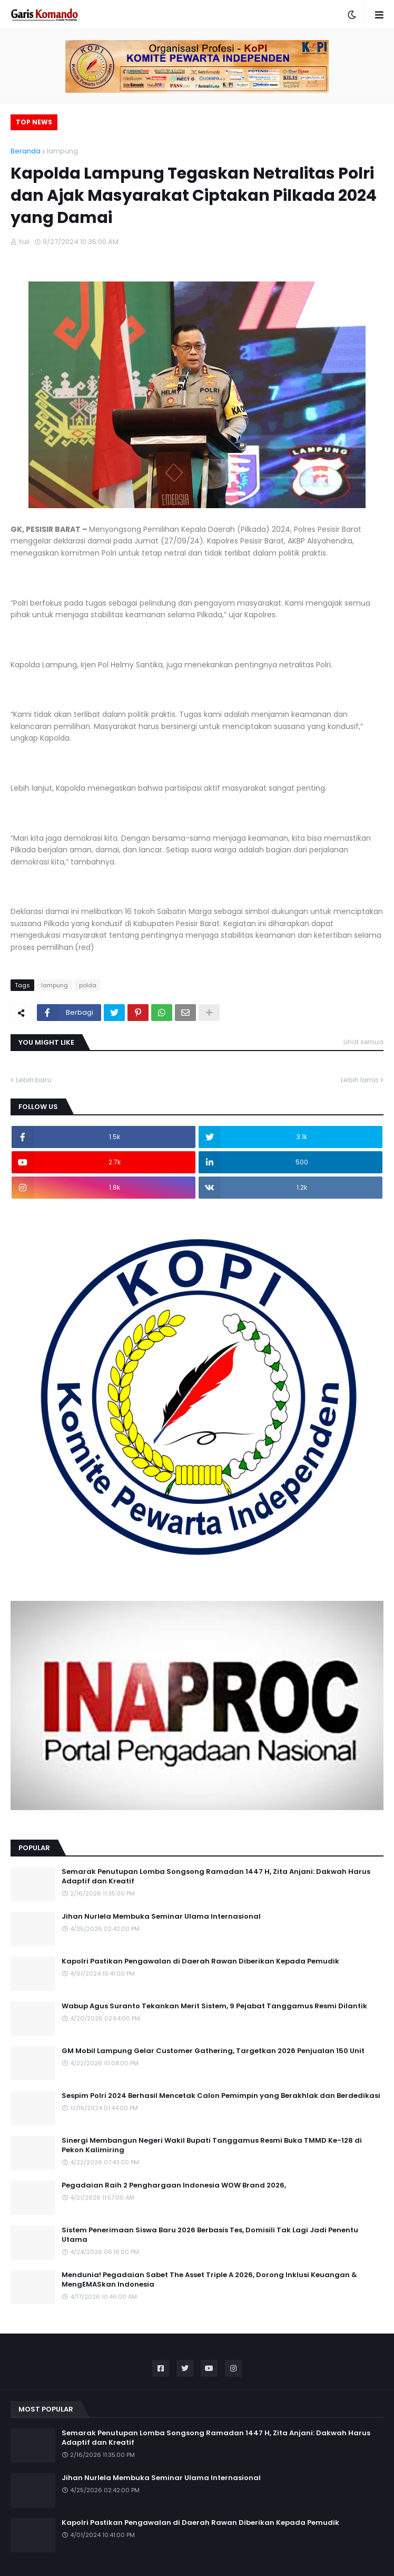 The image size is (394, 2576). Describe the element at coordinates (26, 151) in the screenshot. I see `Beranda` at that location.